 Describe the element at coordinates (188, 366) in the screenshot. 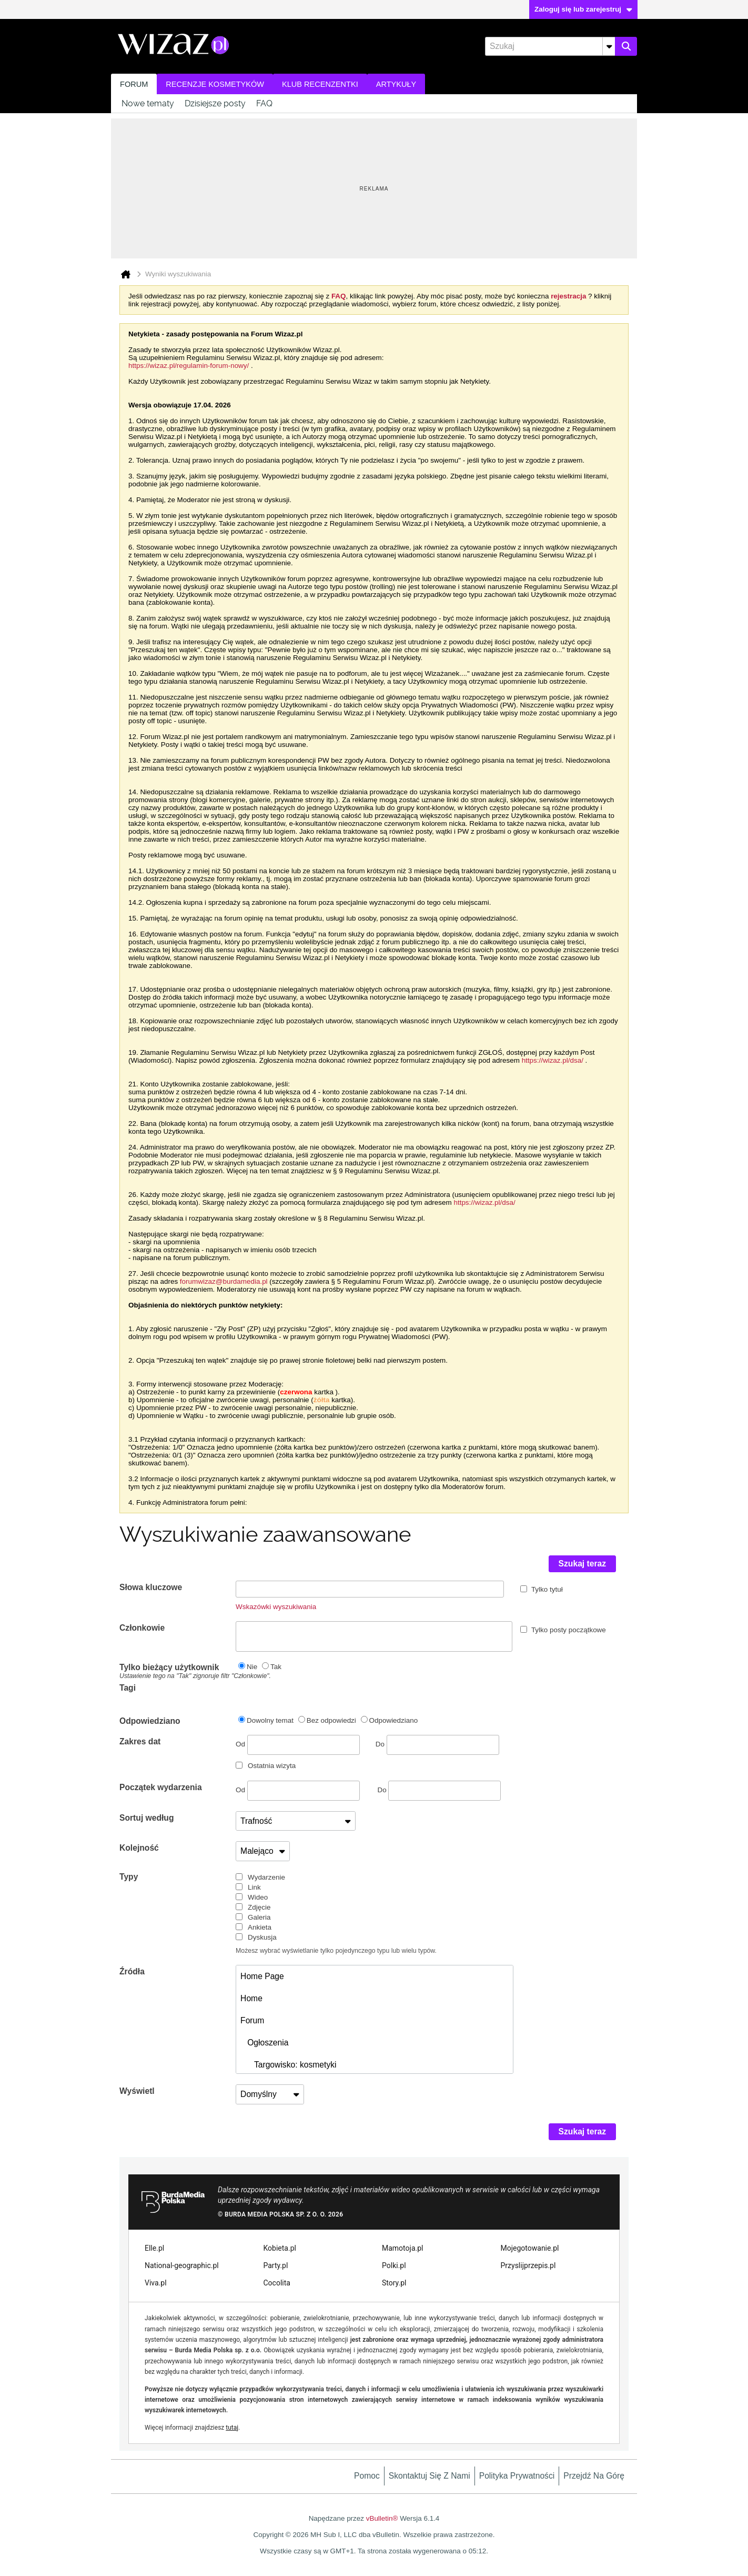

I see `https://wizaz.pl/regulamin-forum-nowy/` at that location.